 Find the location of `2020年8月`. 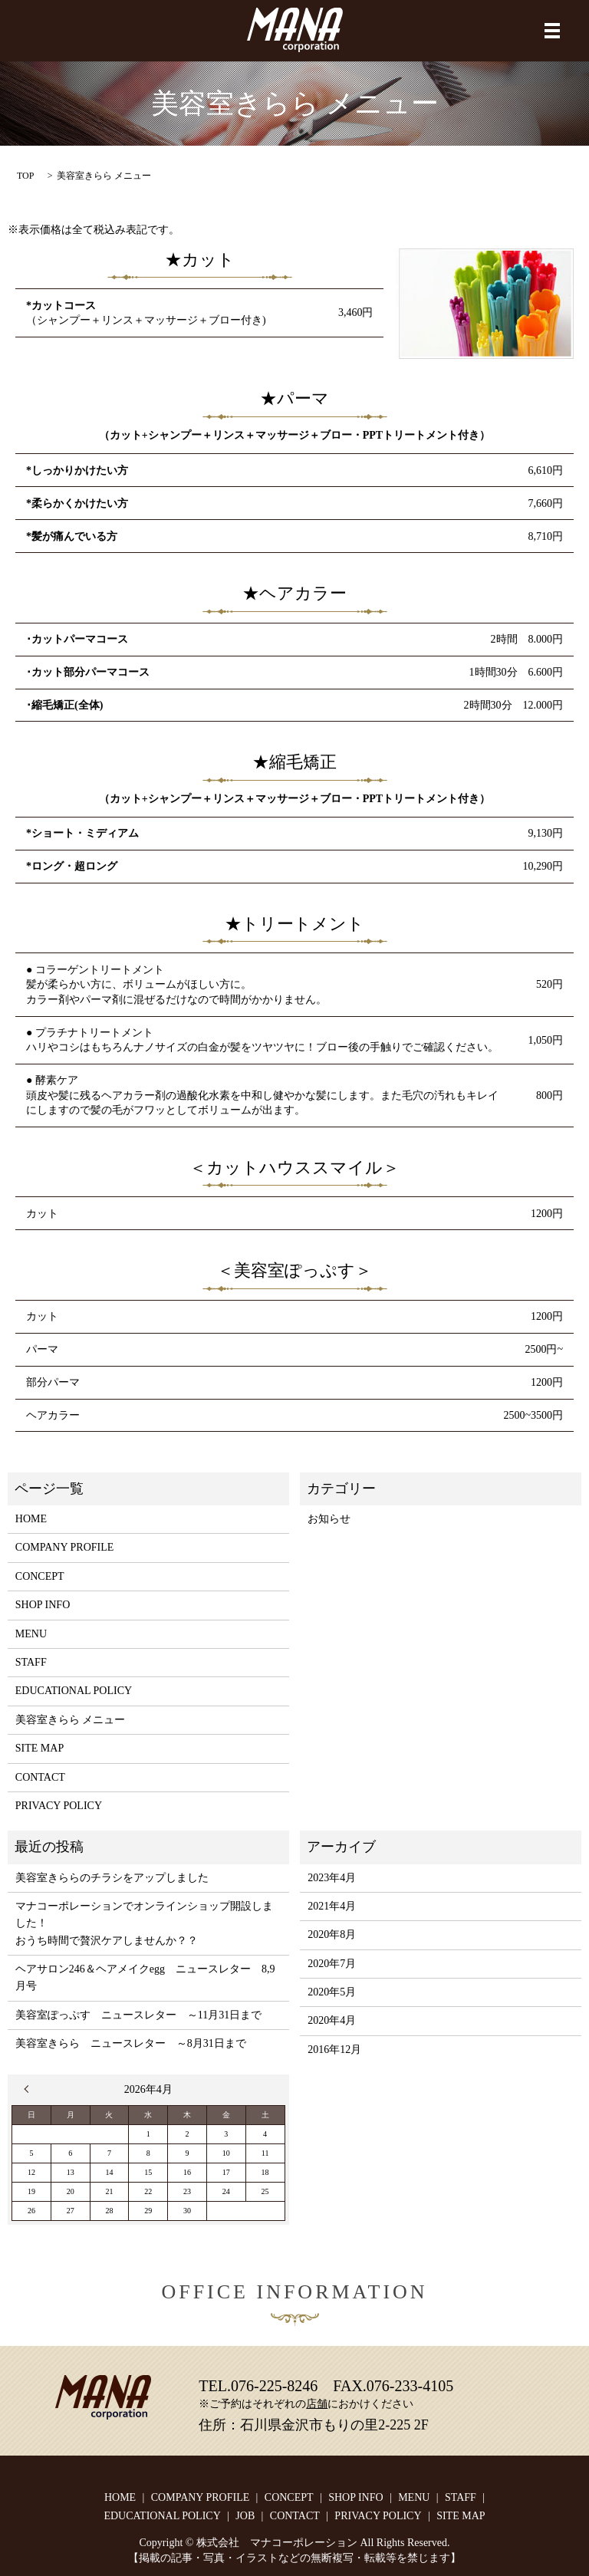

2020年8月 is located at coordinates (332, 1934).